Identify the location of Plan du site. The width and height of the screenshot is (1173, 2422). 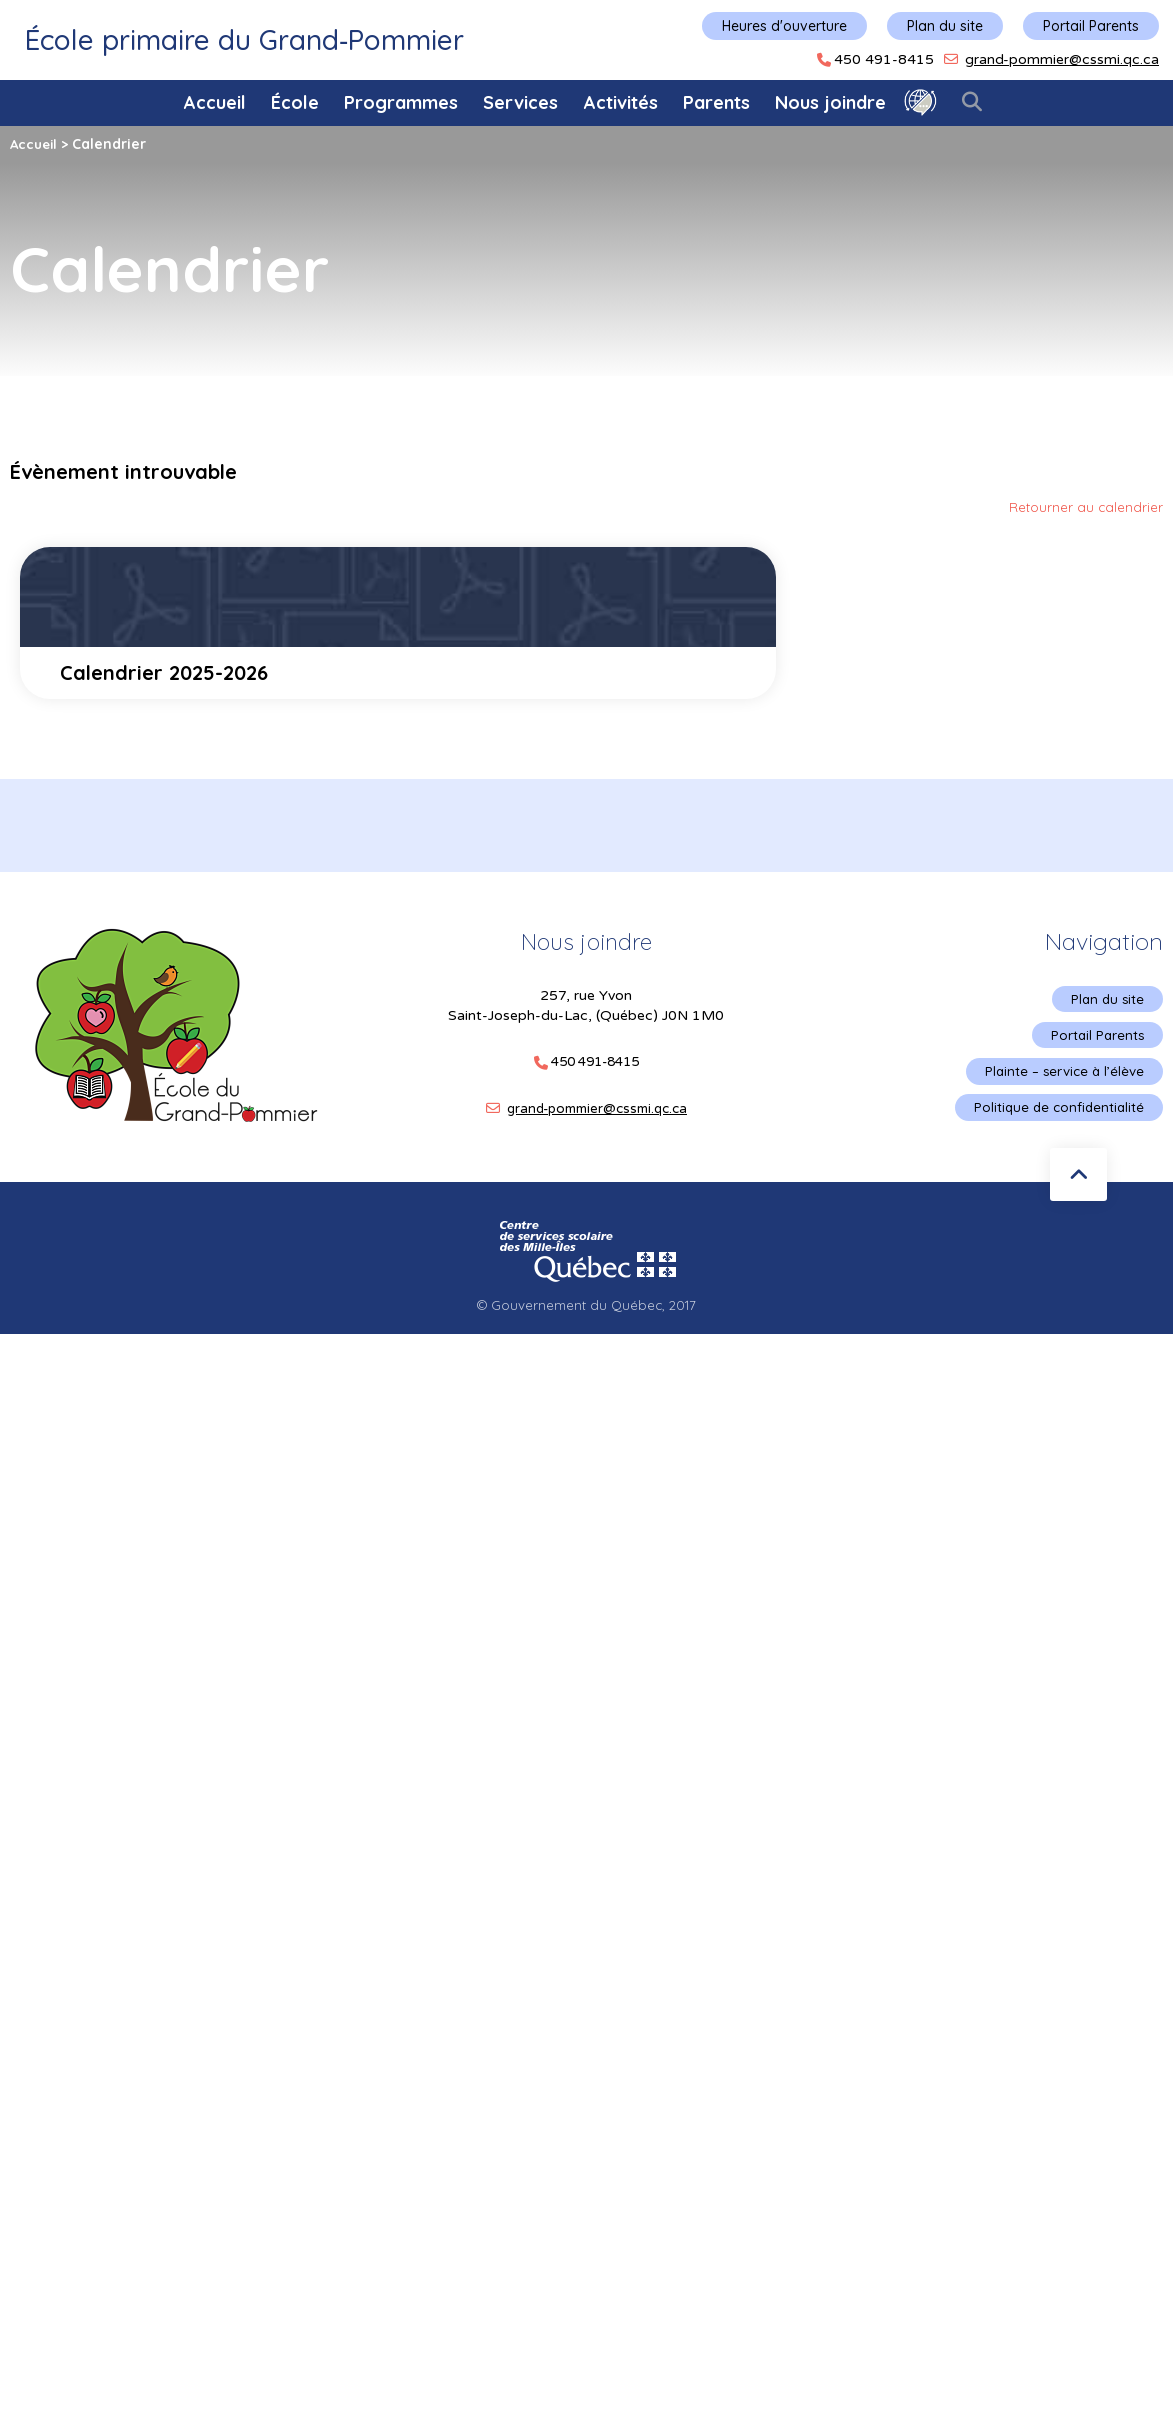
(945, 26).